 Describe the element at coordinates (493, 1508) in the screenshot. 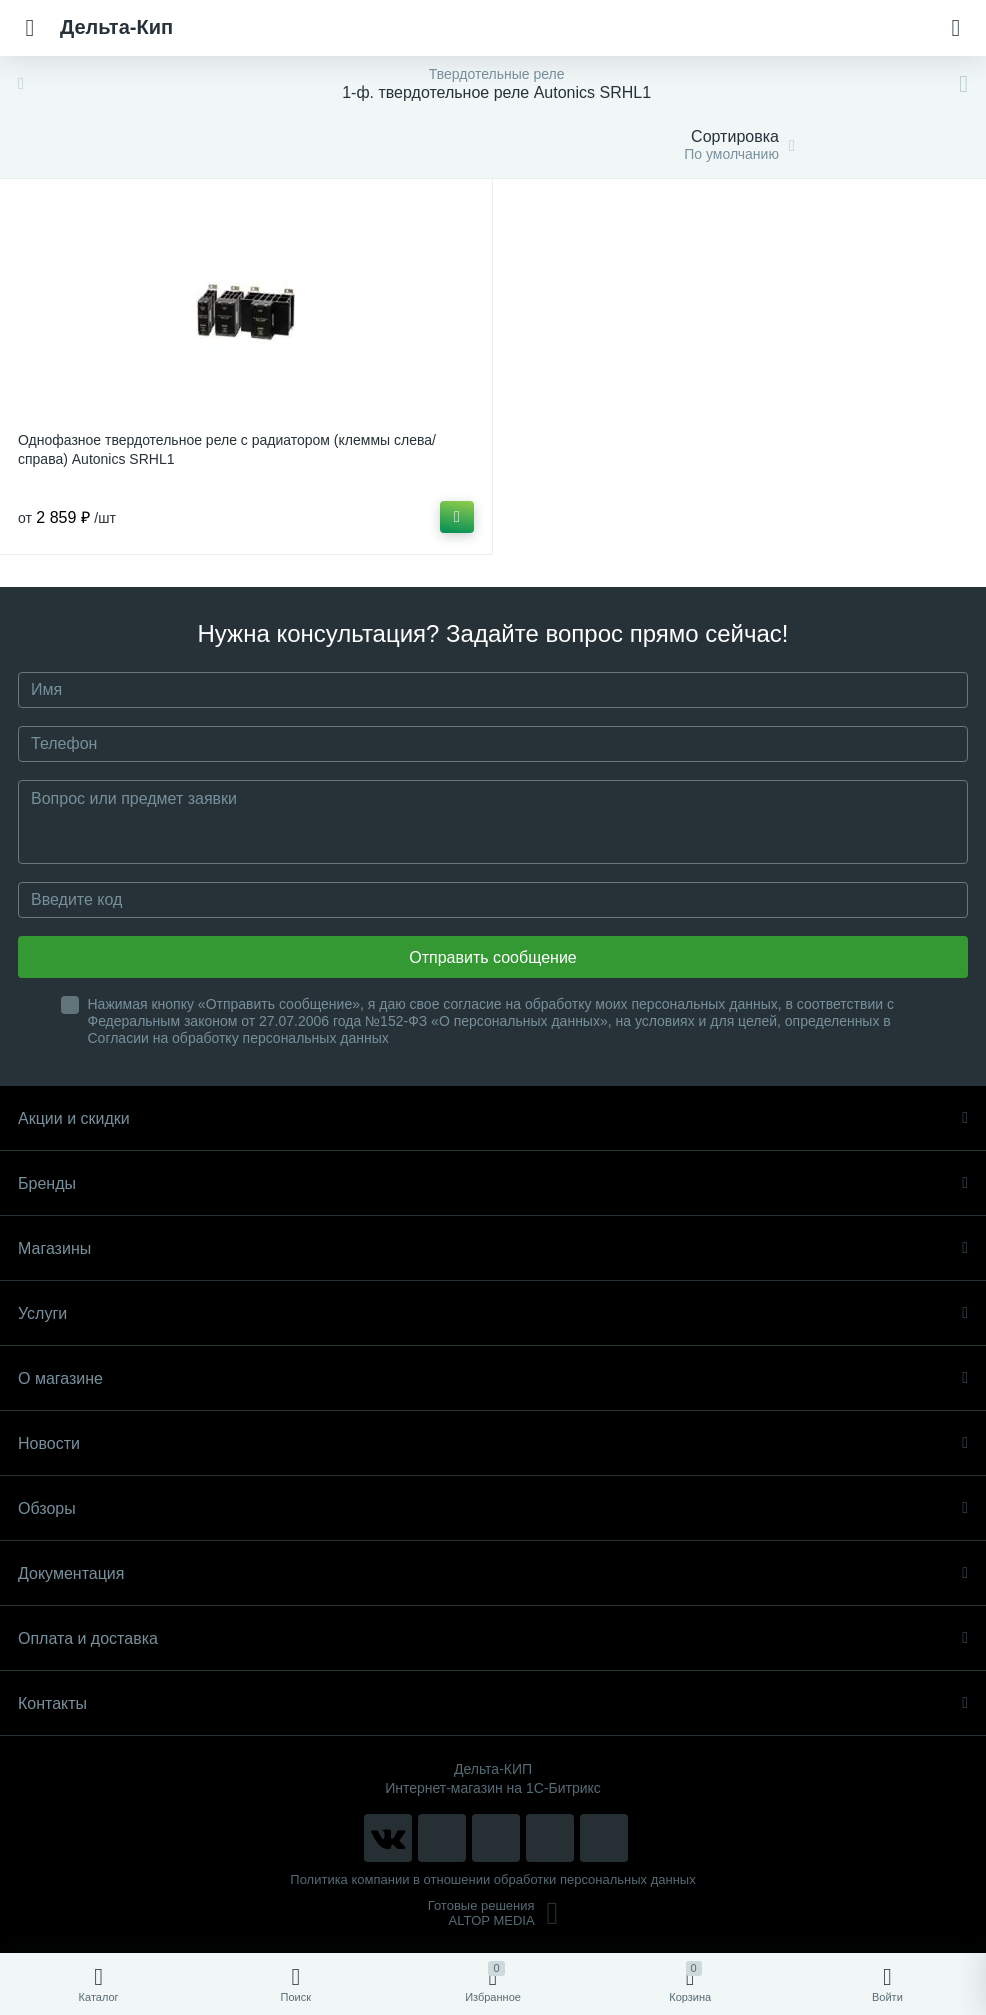

I see `Обзоры` at that location.